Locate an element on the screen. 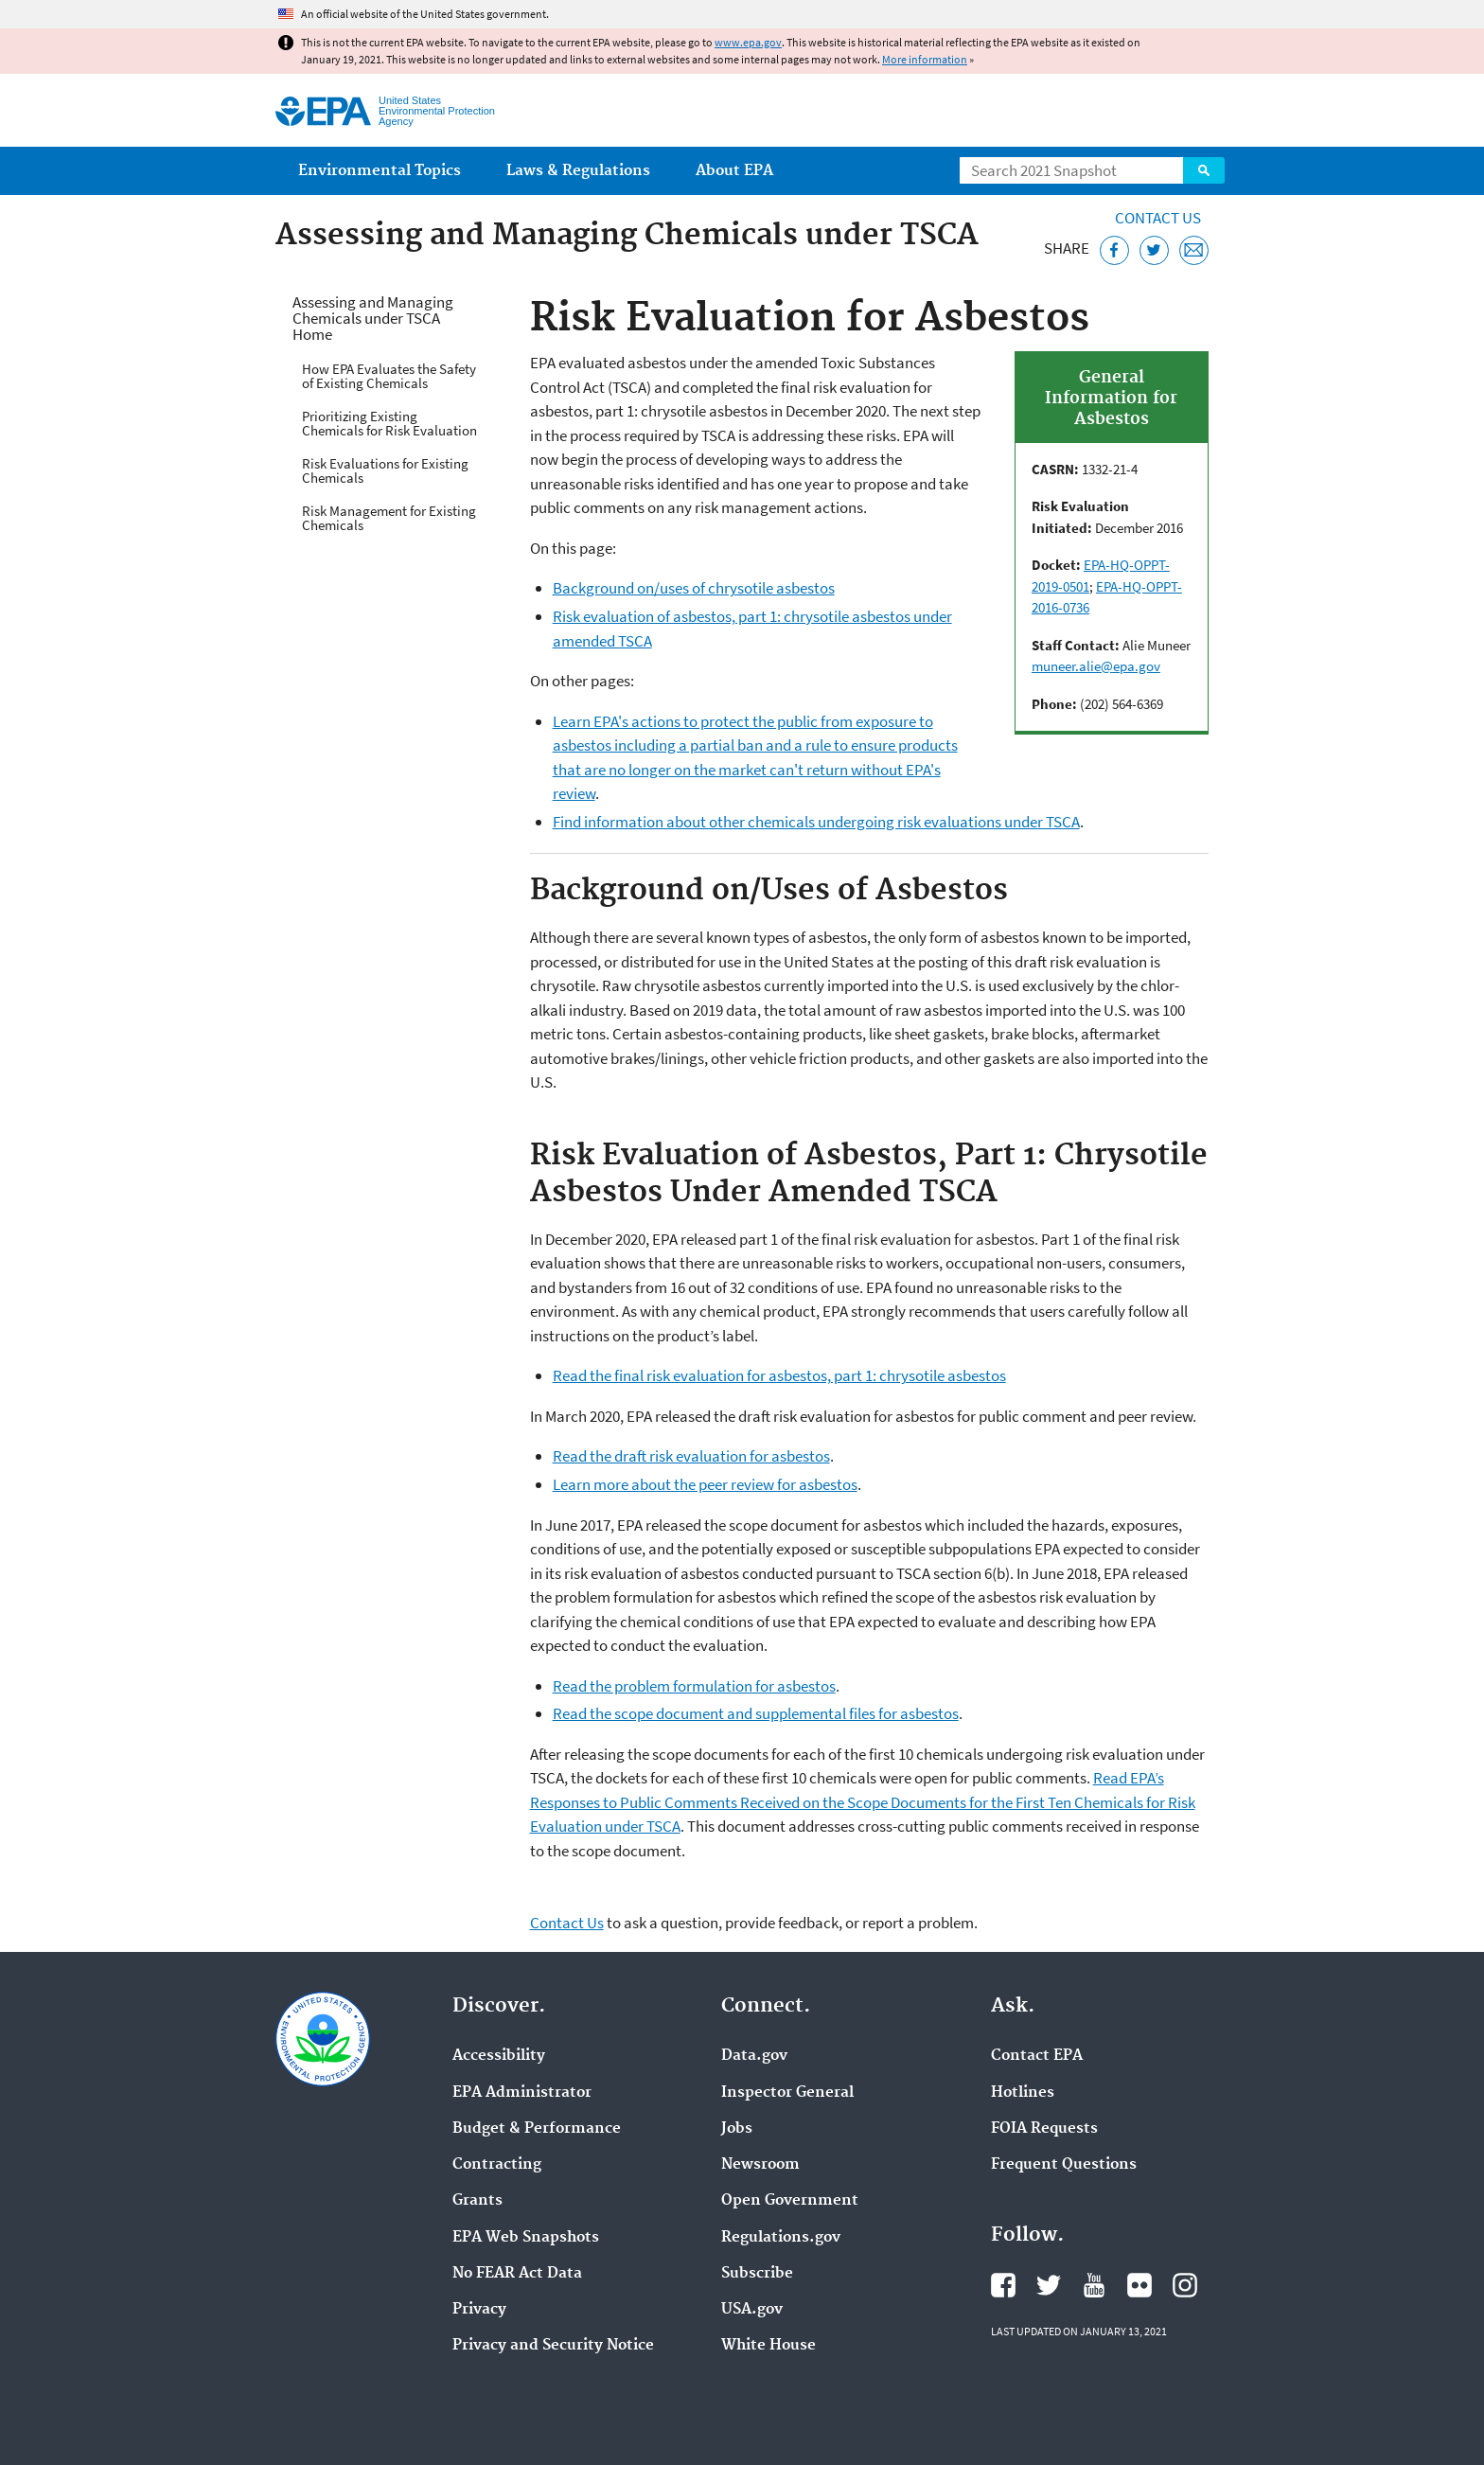 The image size is (1484, 2465). Contact Us is located at coordinates (1158, 217).